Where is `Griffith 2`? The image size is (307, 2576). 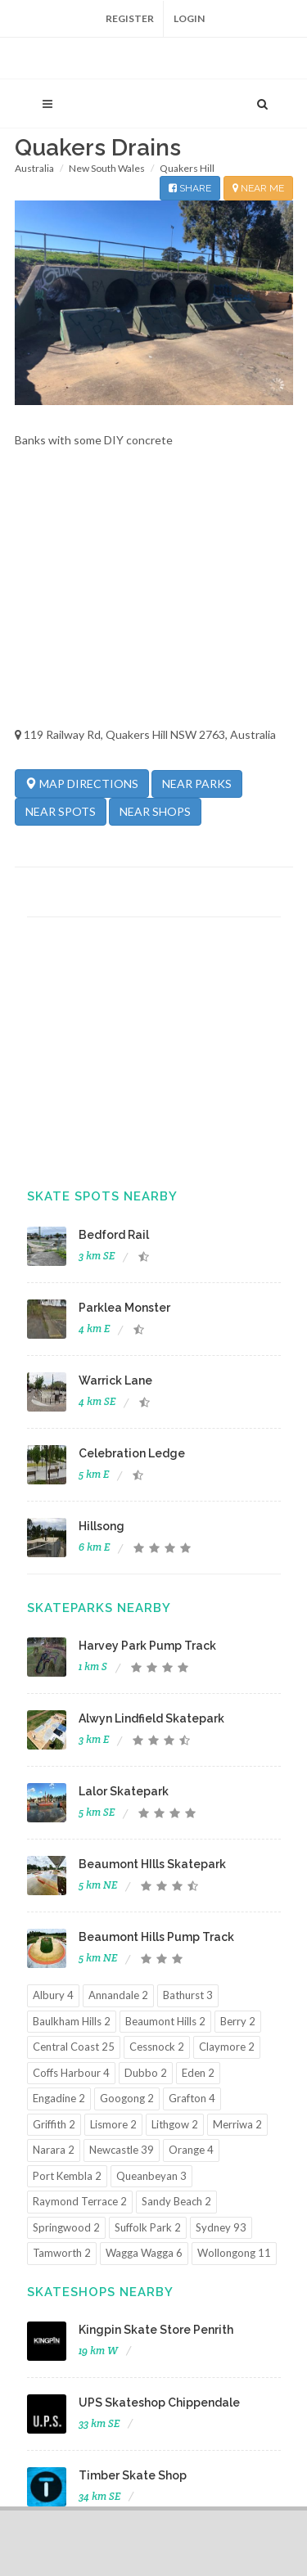 Griffith 2 is located at coordinates (54, 2124).